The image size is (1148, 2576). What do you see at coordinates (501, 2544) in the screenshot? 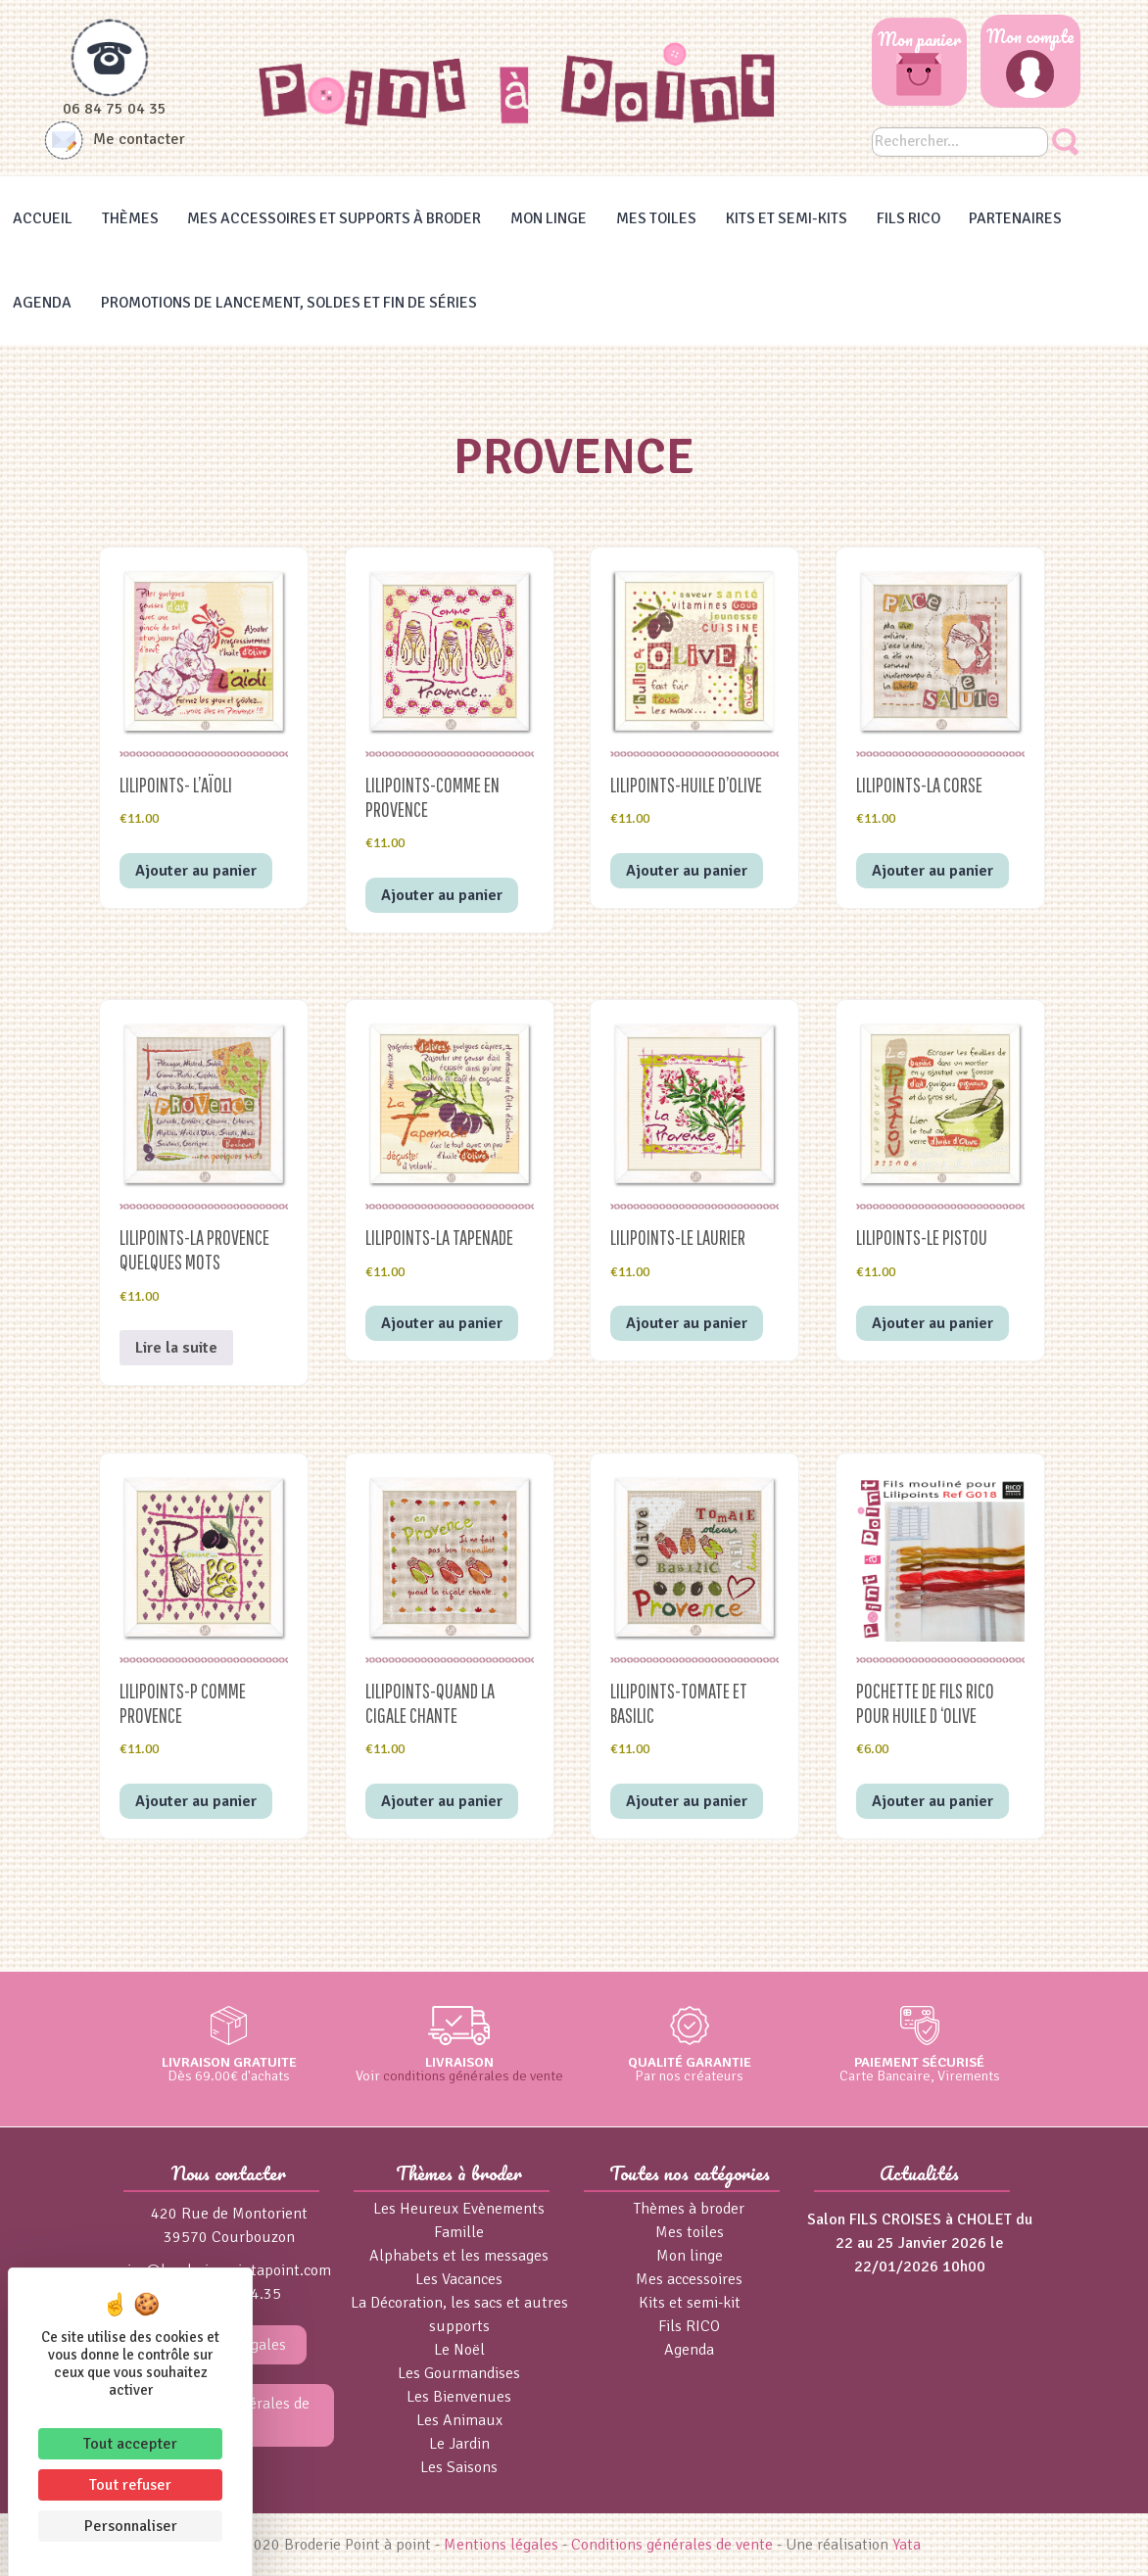
I see `Mentions légales` at bounding box center [501, 2544].